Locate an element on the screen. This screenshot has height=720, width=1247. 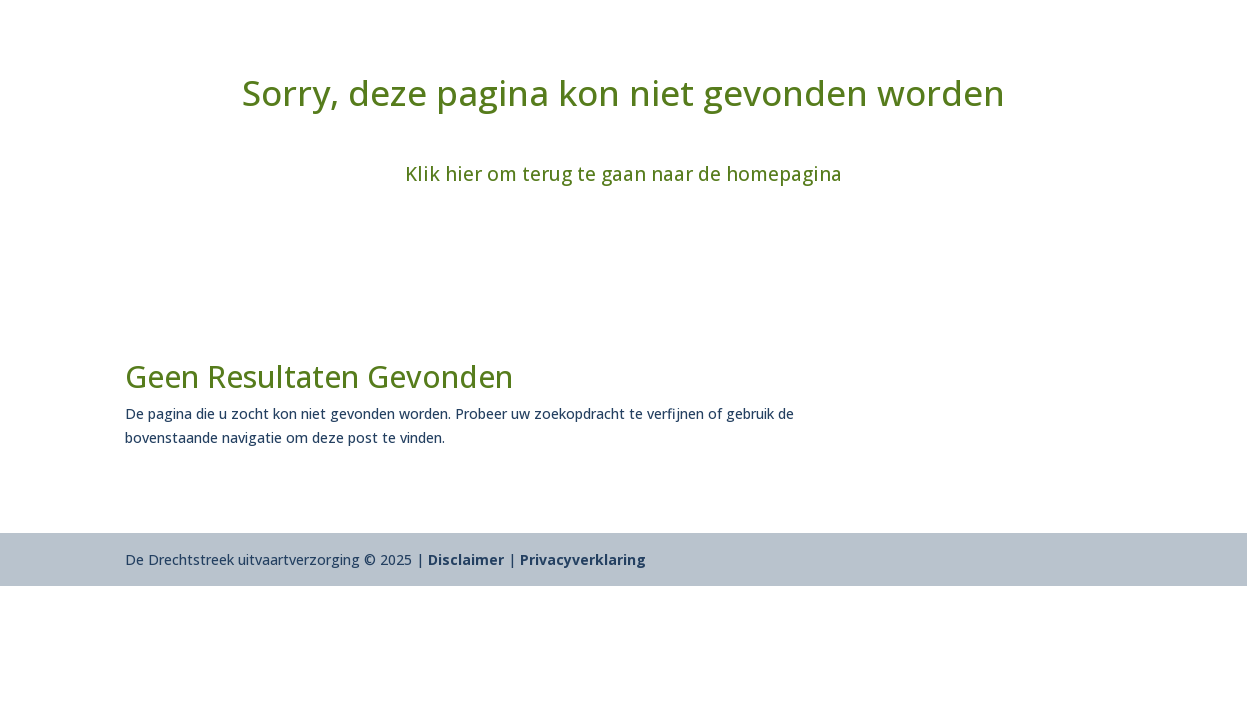
Klik hier om terug te gaan naar de homepagina is located at coordinates (623, 174).